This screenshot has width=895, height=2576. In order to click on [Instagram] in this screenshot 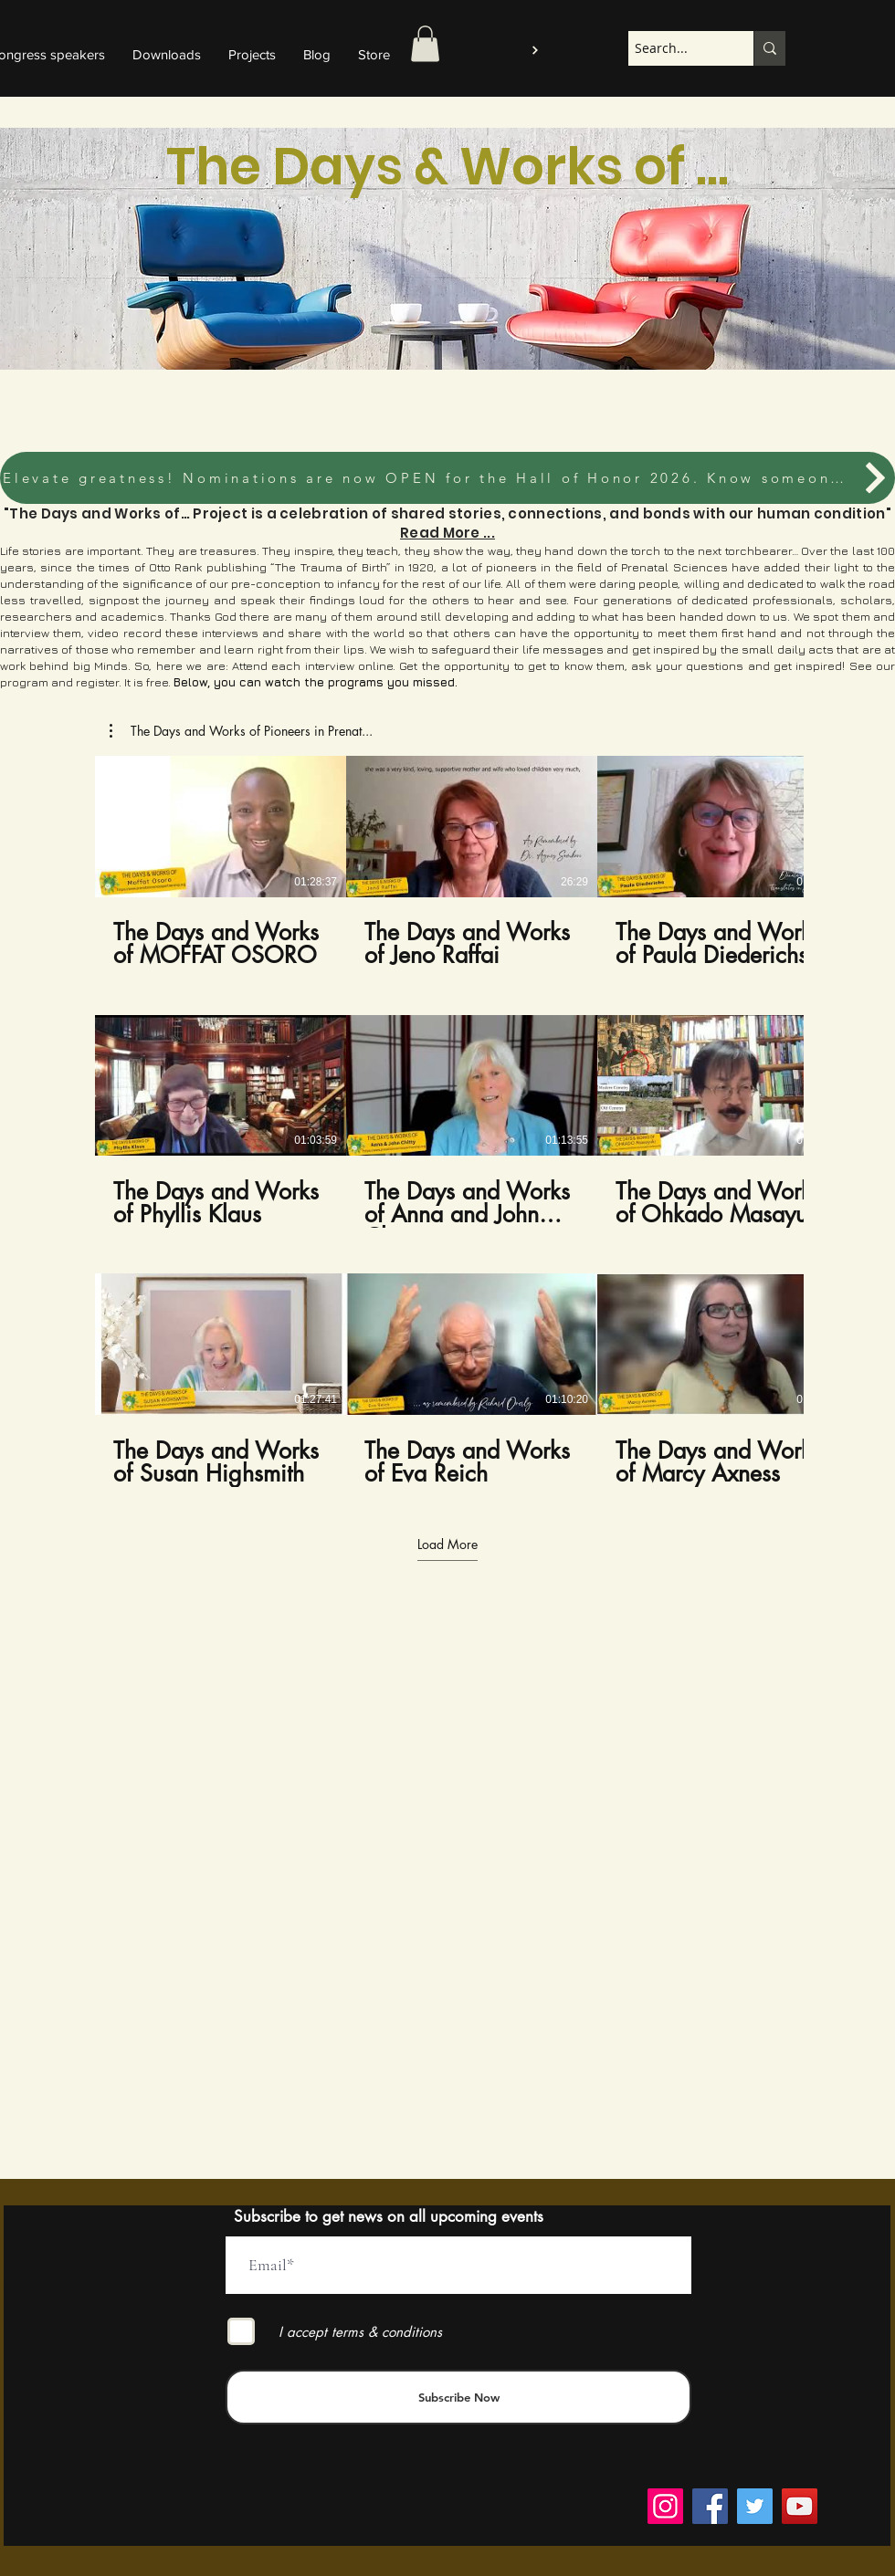, I will do `click(665, 2506)`.